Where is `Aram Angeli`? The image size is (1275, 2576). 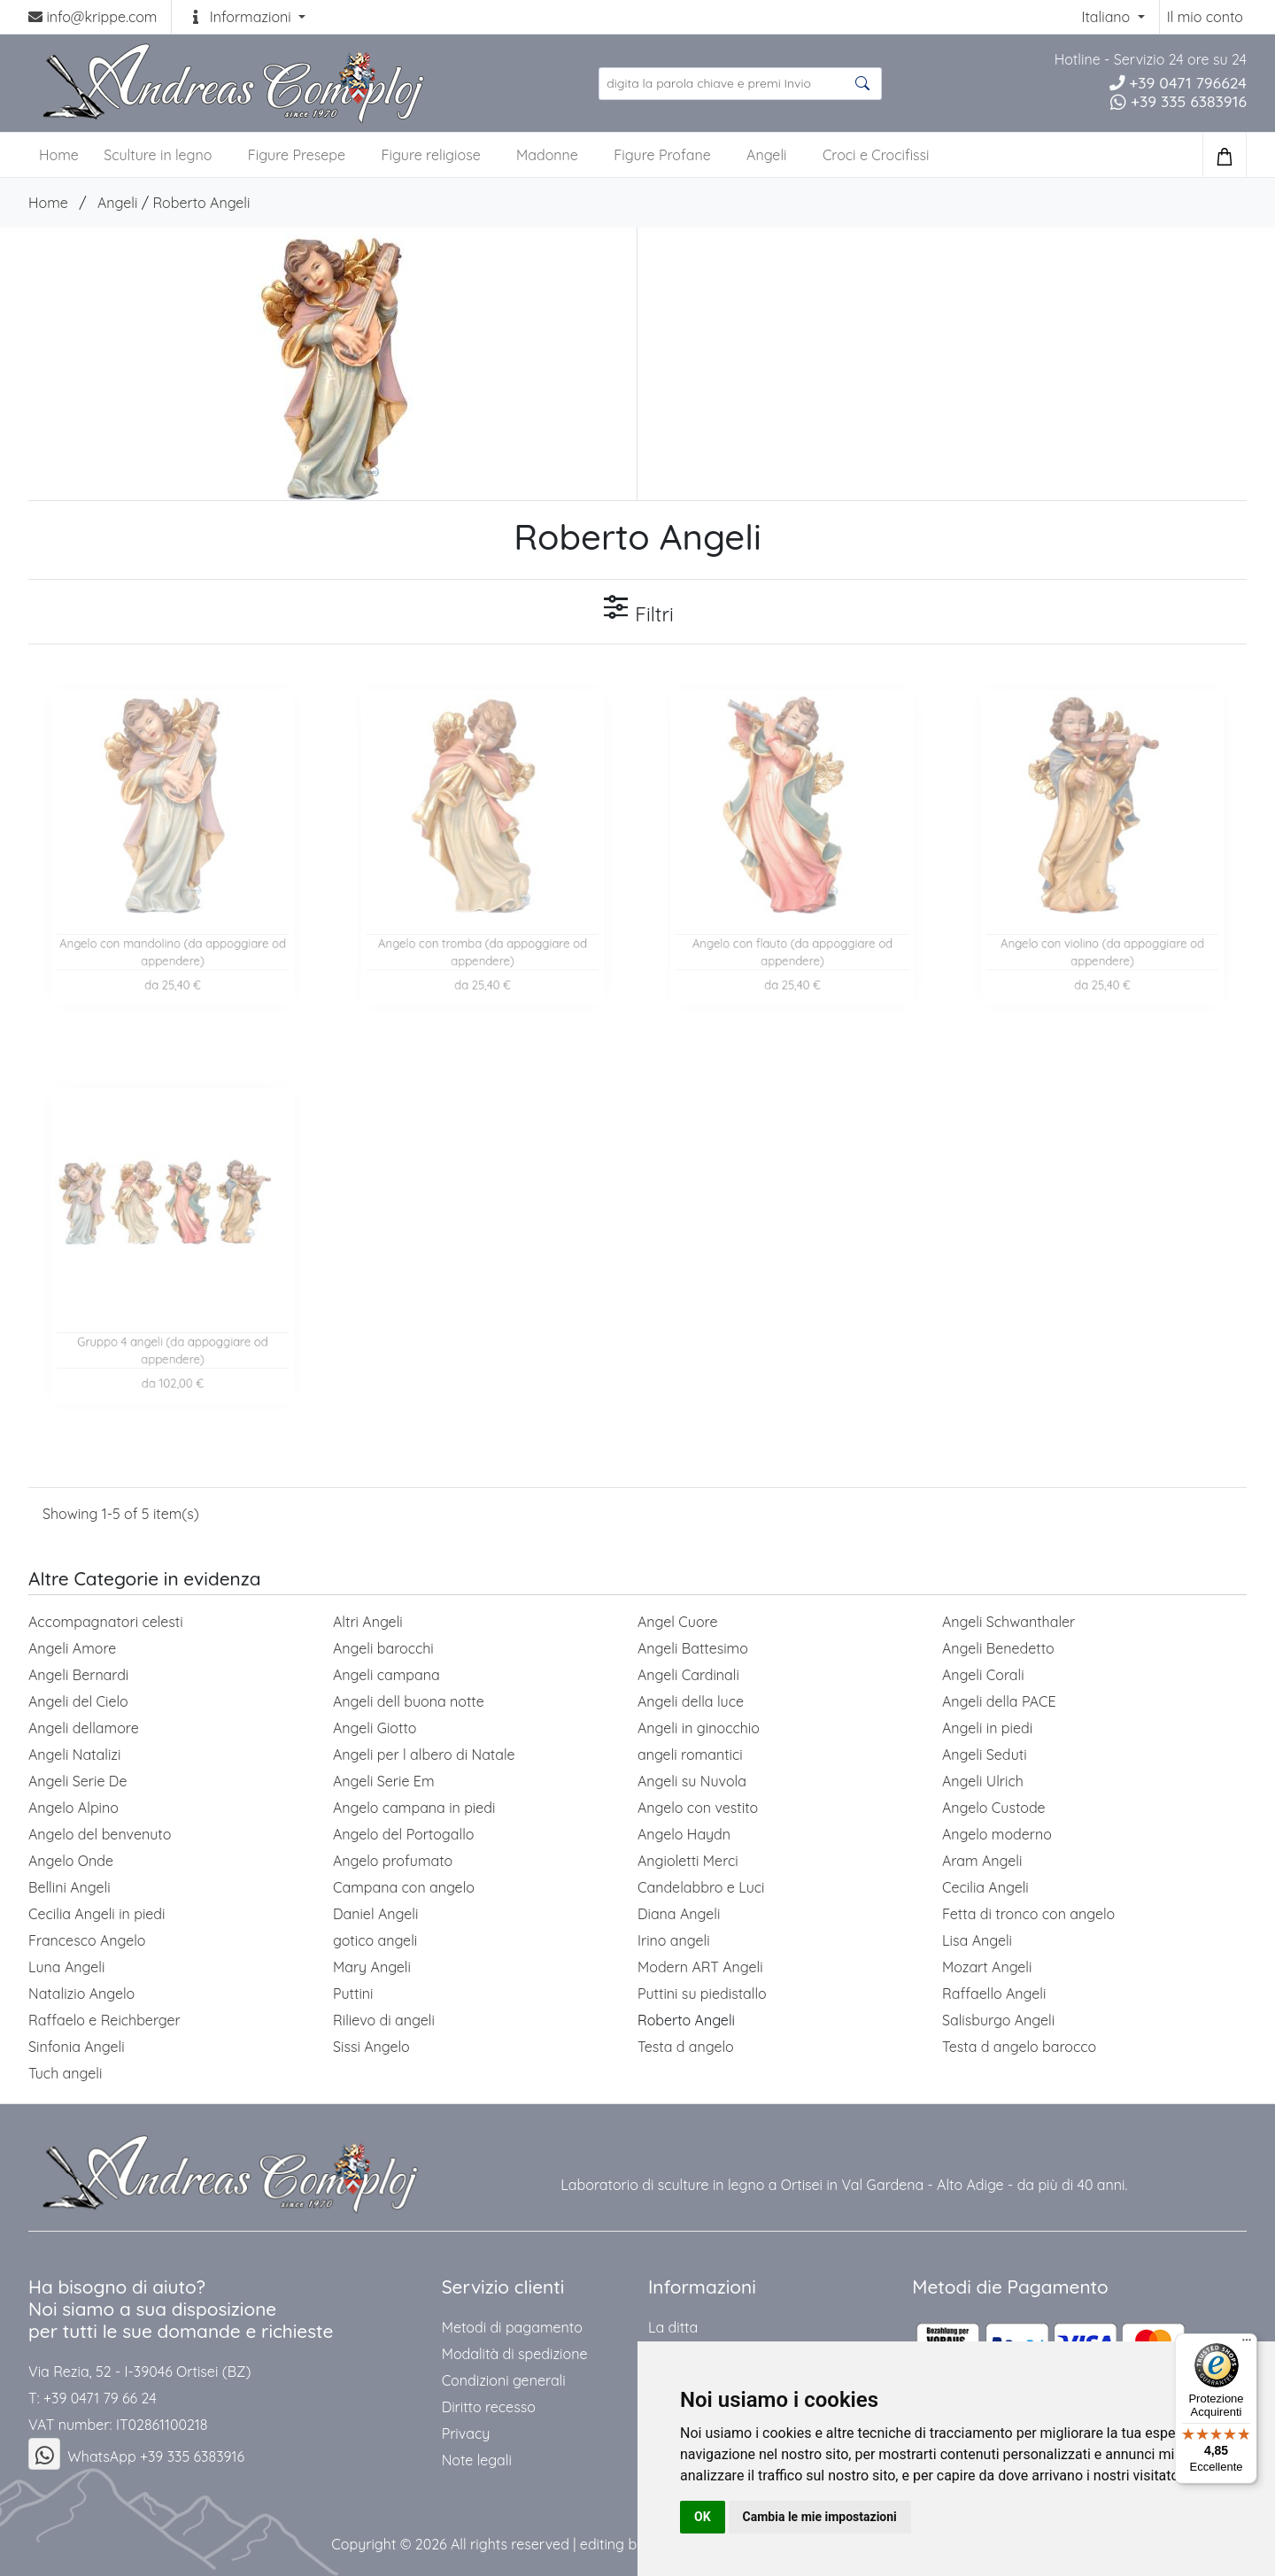
Aram Angeli is located at coordinates (982, 1861).